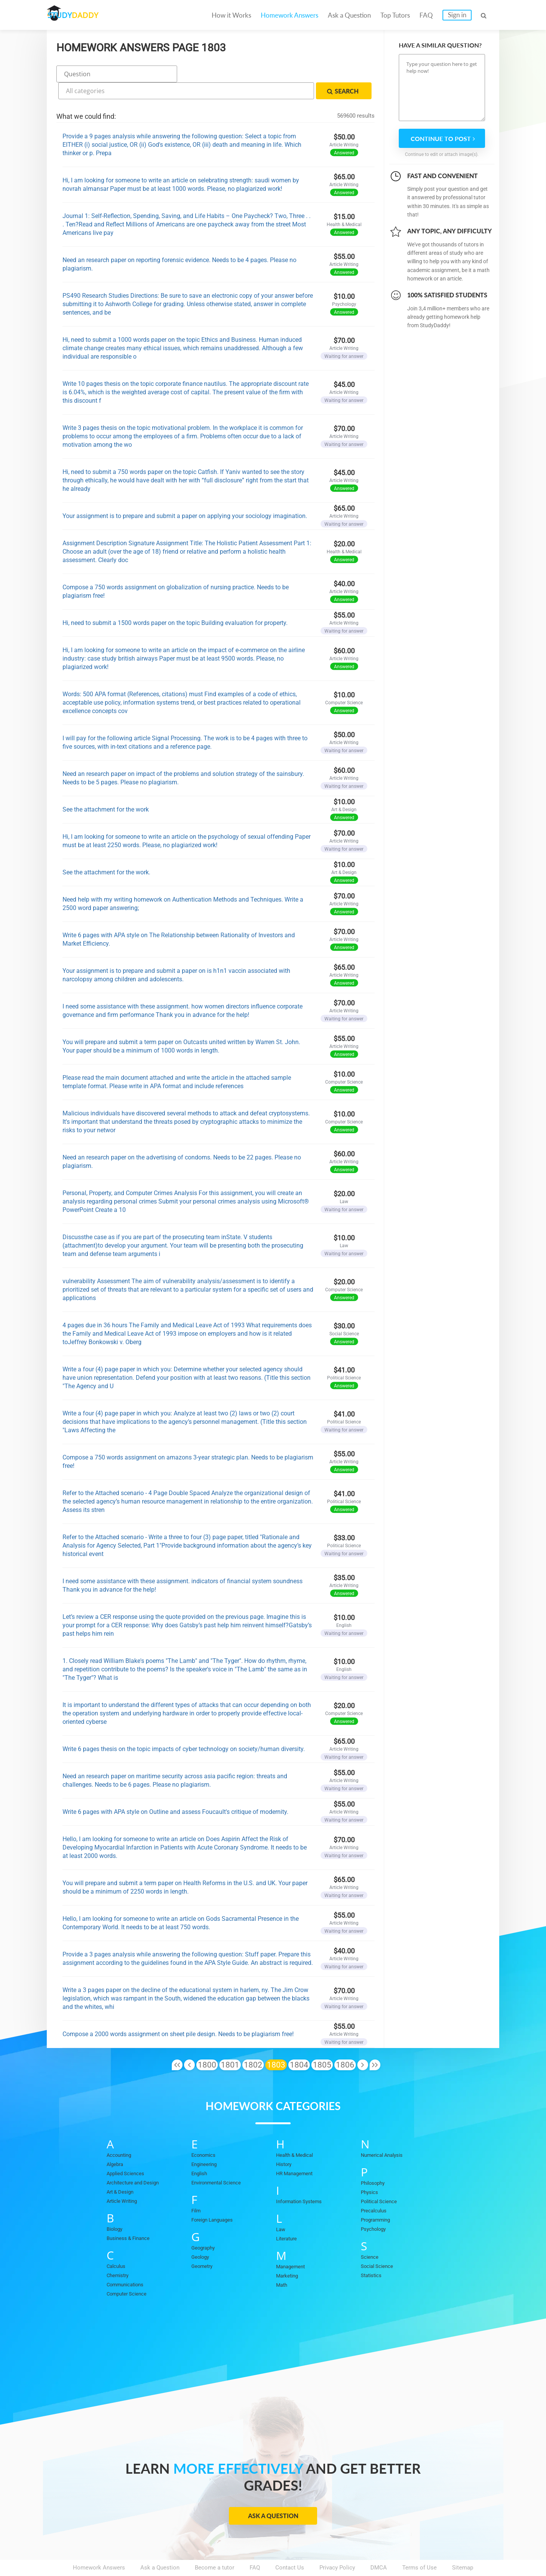  I want to click on Political Science, so click(382, 2179).